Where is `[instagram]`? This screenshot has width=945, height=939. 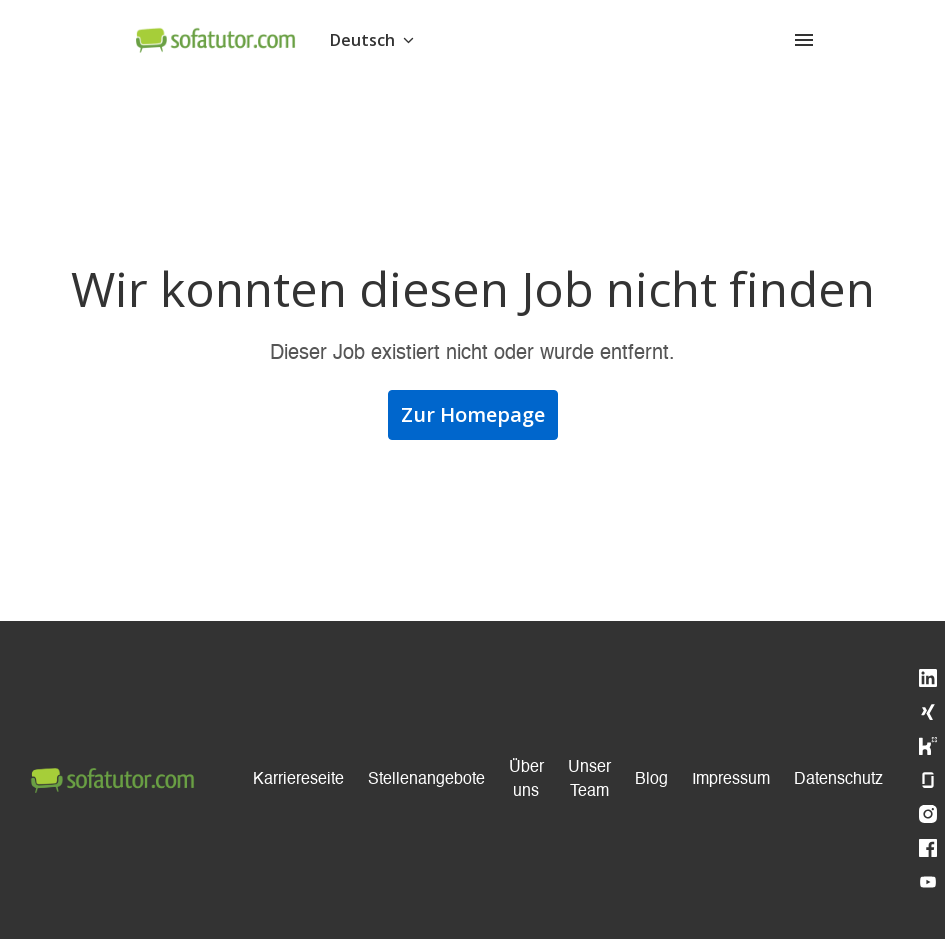
[instagram] is located at coordinates (928, 814).